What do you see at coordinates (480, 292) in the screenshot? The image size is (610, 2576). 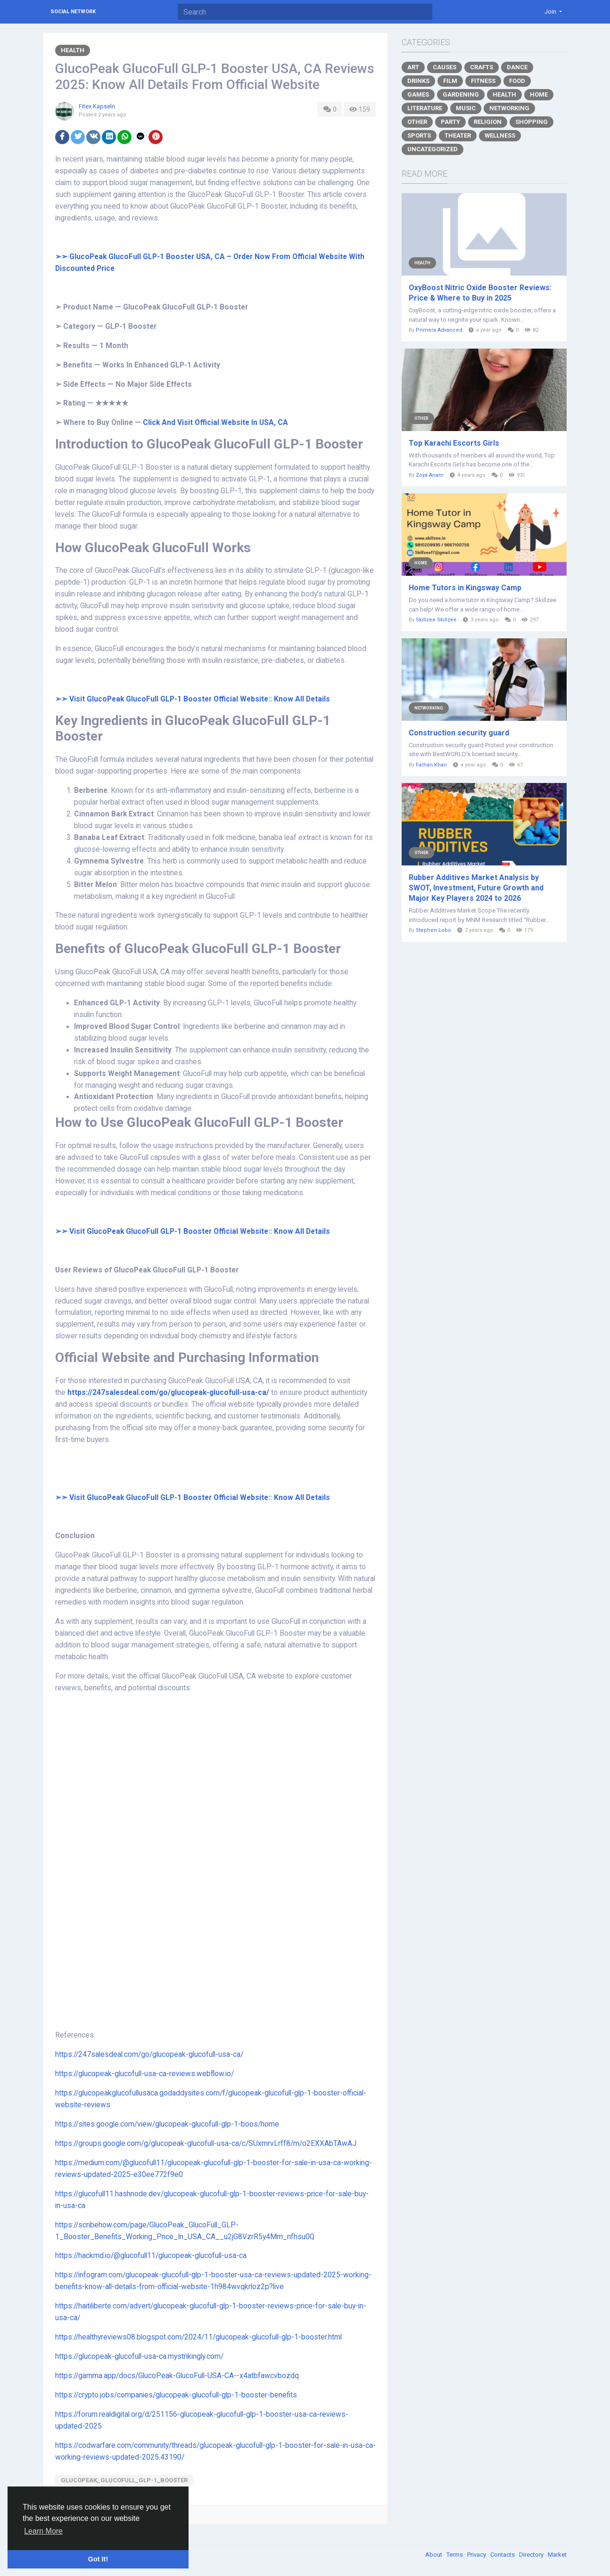 I see `OxyBoost Nitric Oxide Booster Reviews: Price & Where to Buy in 2025` at bounding box center [480, 292].